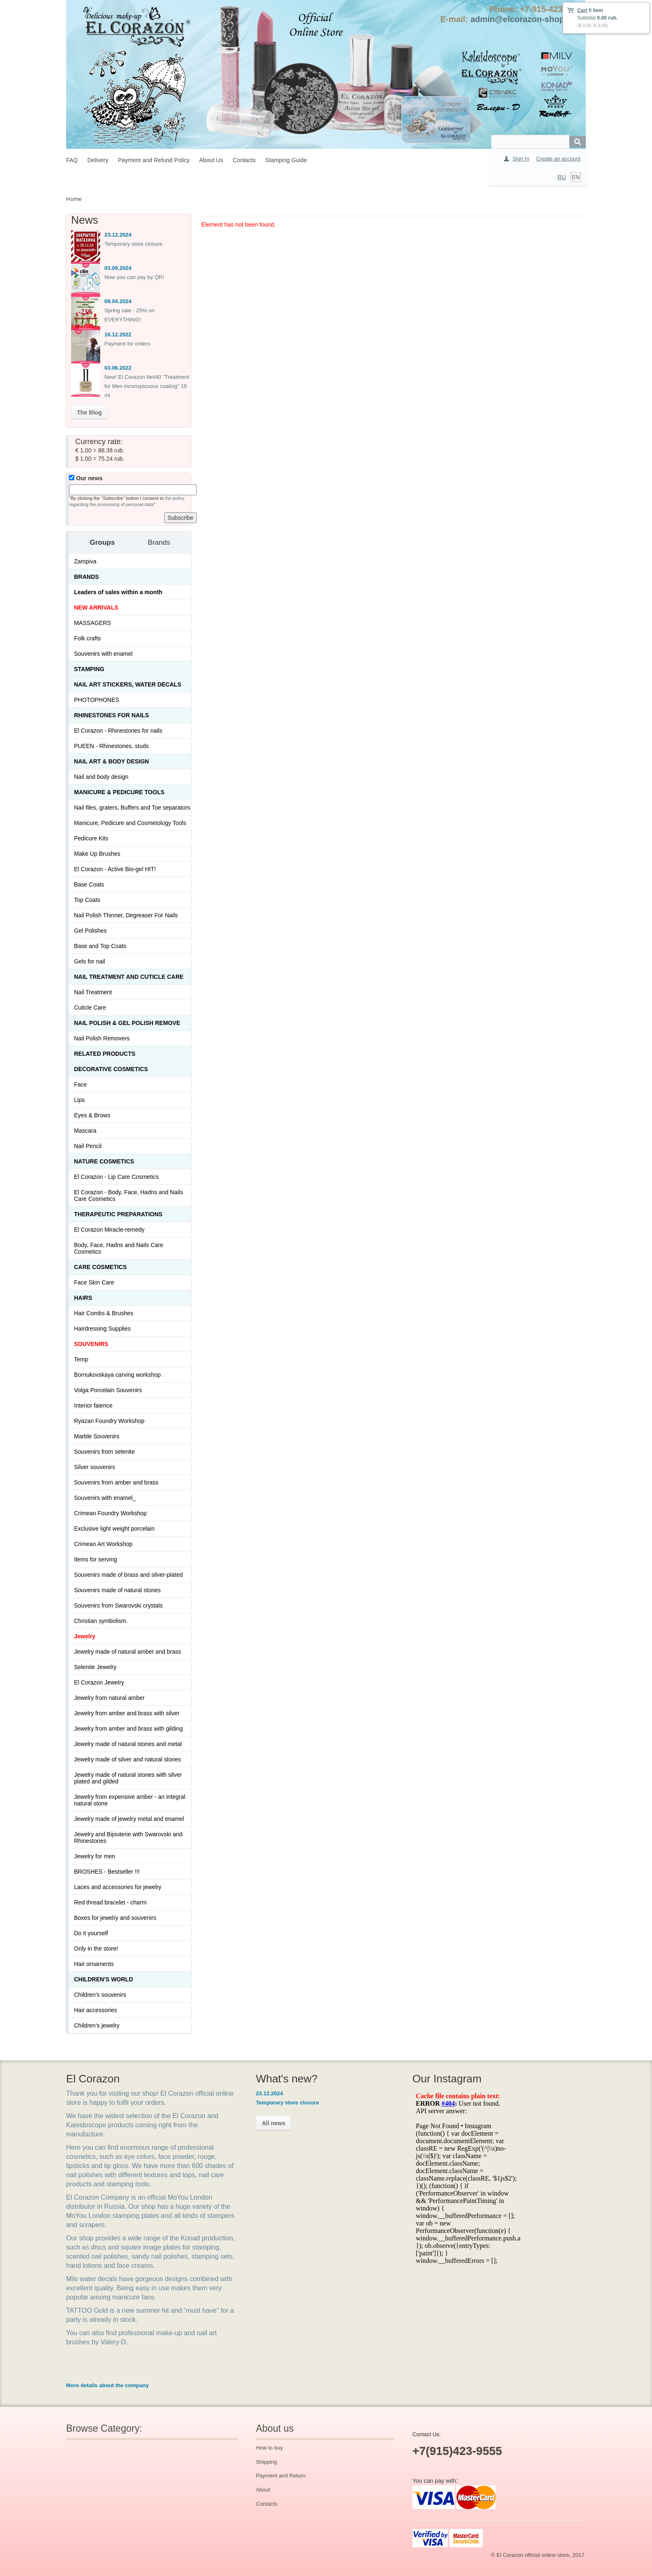  Describe the element at coordinates (95, 1667) in the screenshot. I see `Selenite Jewelry` at that location.